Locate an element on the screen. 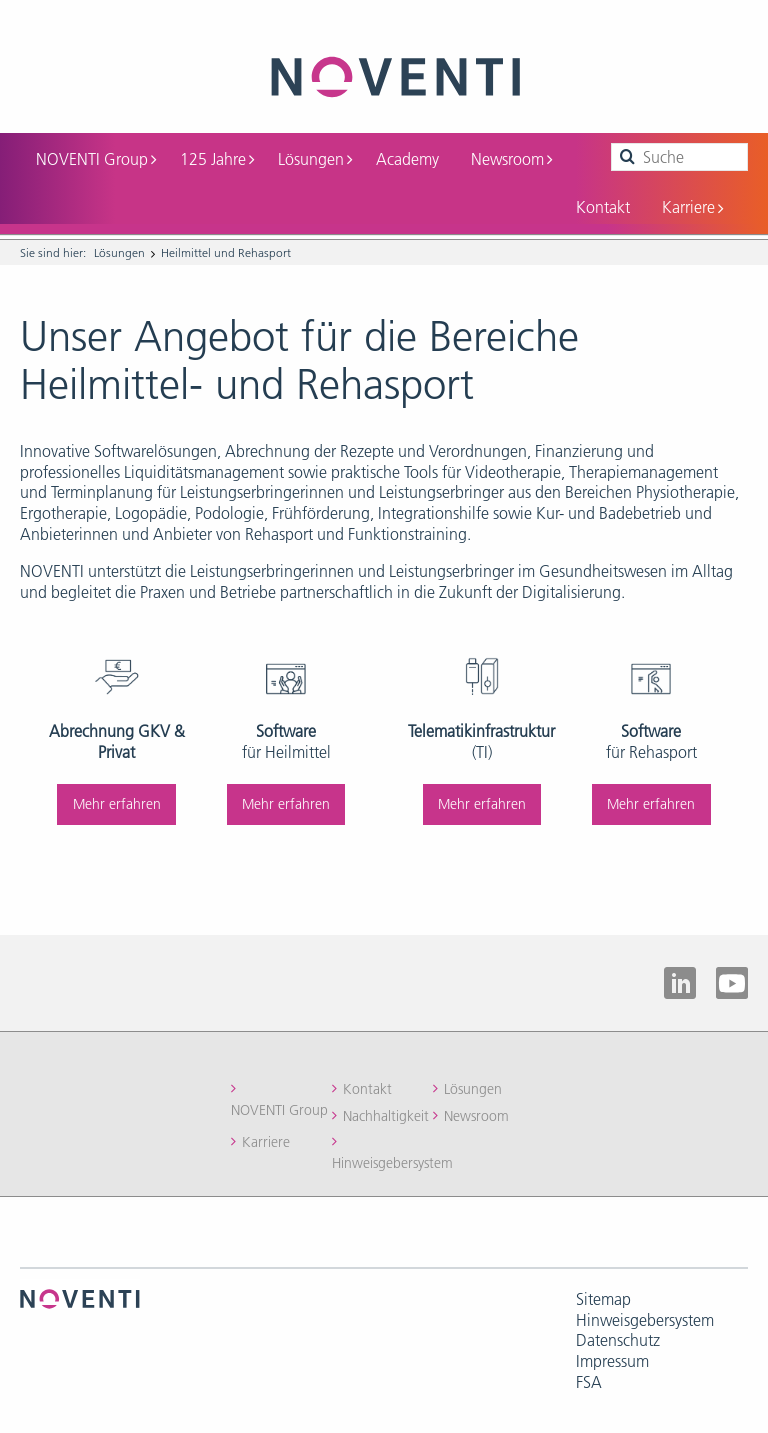 Image resolution: width=768 pixels, height=1433 pixels. Hinweisgebersystem is located at coordinates (392, 1163).